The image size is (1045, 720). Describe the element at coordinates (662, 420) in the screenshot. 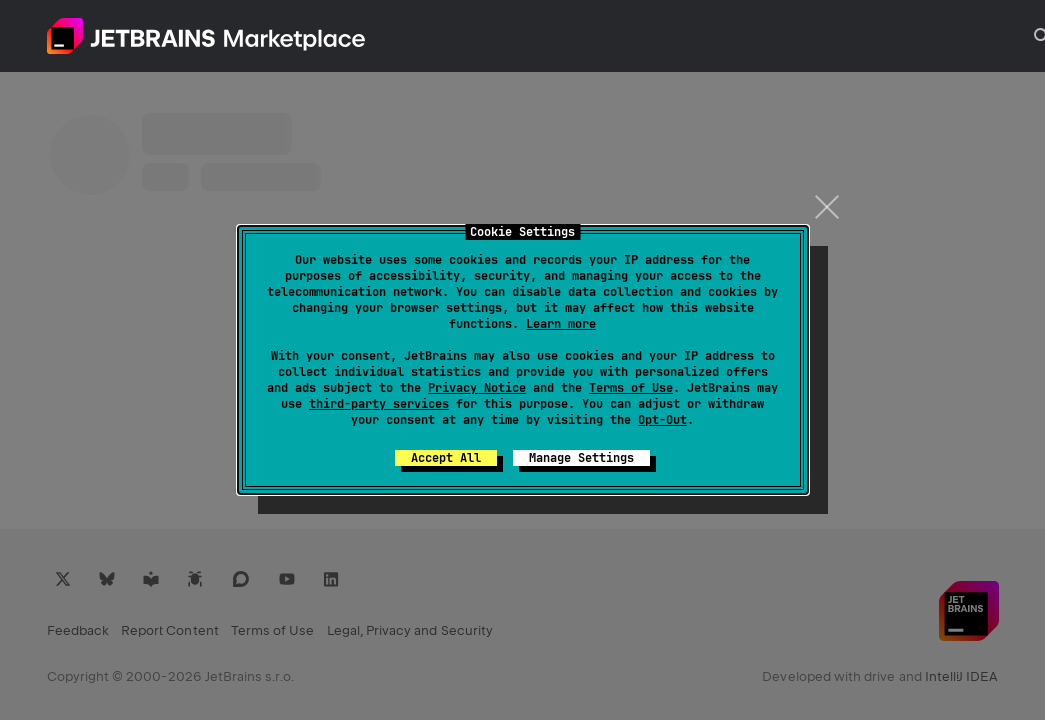

I see `Opt-Out` at that location.